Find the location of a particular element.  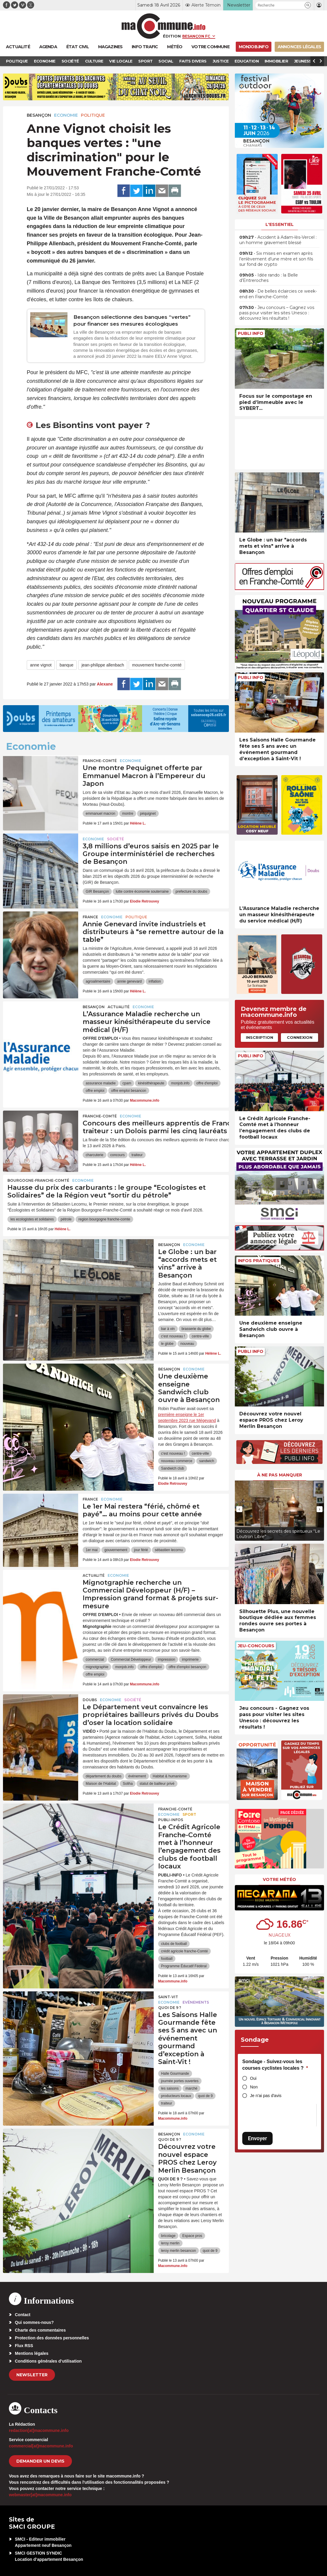

Sondage - Suivez-vous les courses cyclistes locales ? is located at coordinates (275, 2065).